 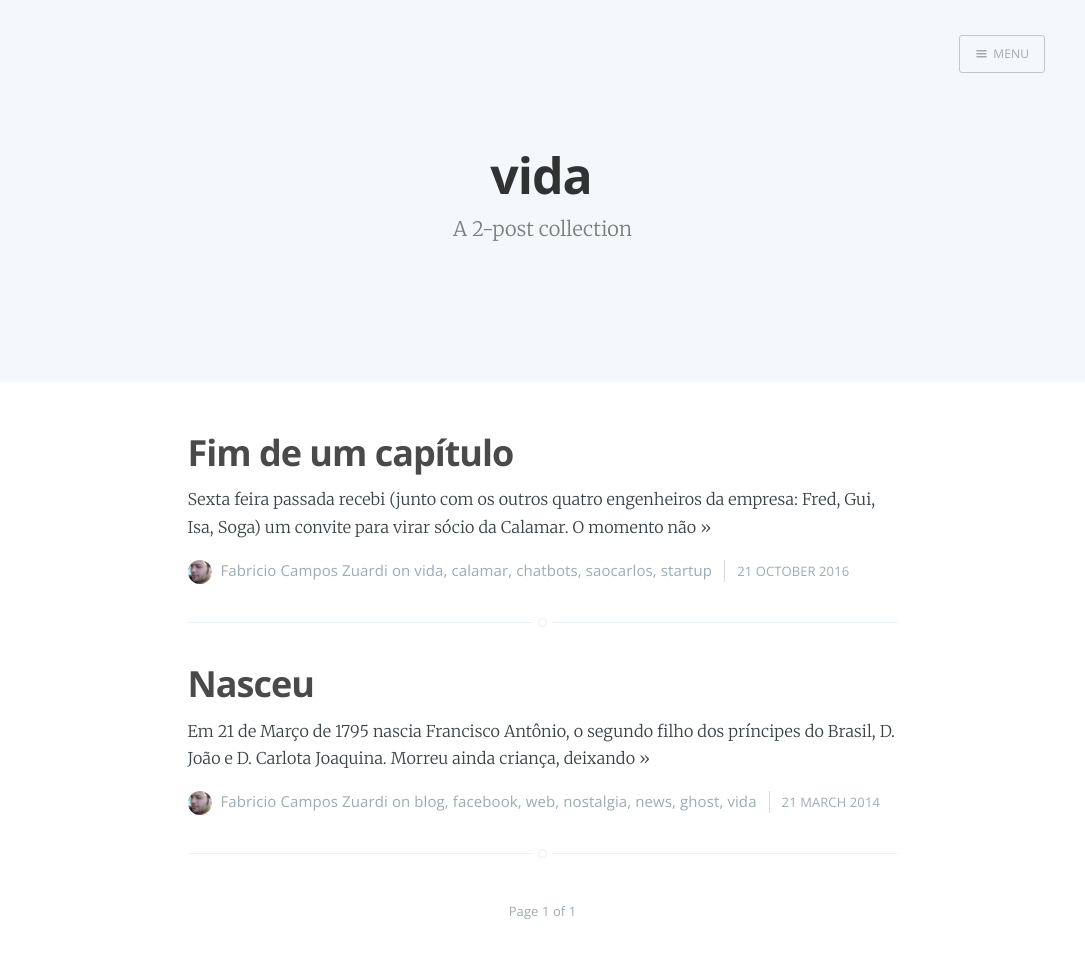 I want to click on blog, so click(x=429, y=802).